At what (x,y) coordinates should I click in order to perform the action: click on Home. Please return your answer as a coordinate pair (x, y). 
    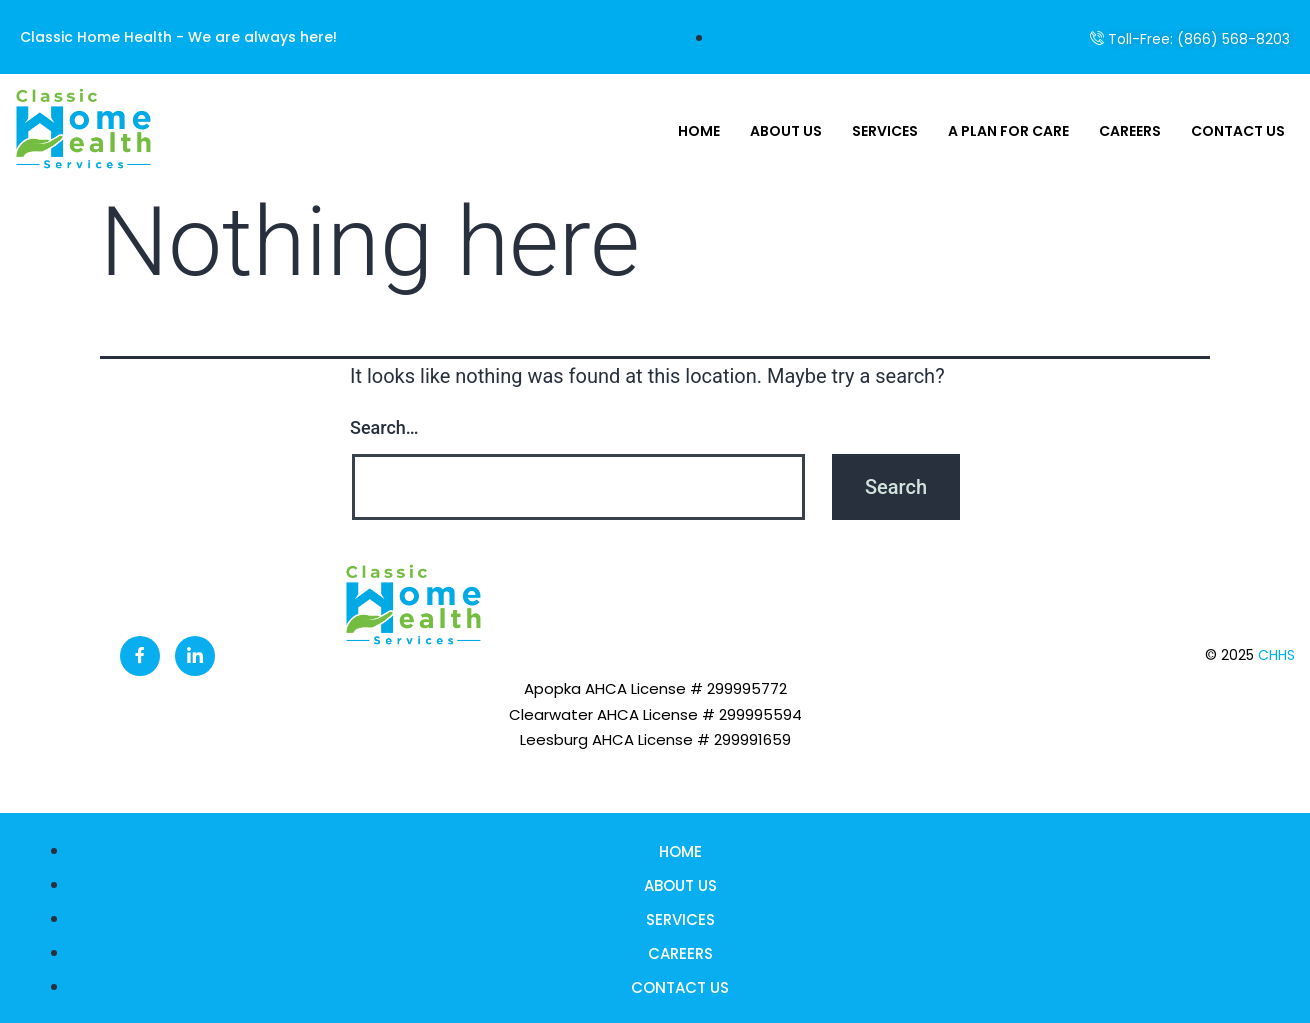
    Looking at the image, I should click on (699, 131).